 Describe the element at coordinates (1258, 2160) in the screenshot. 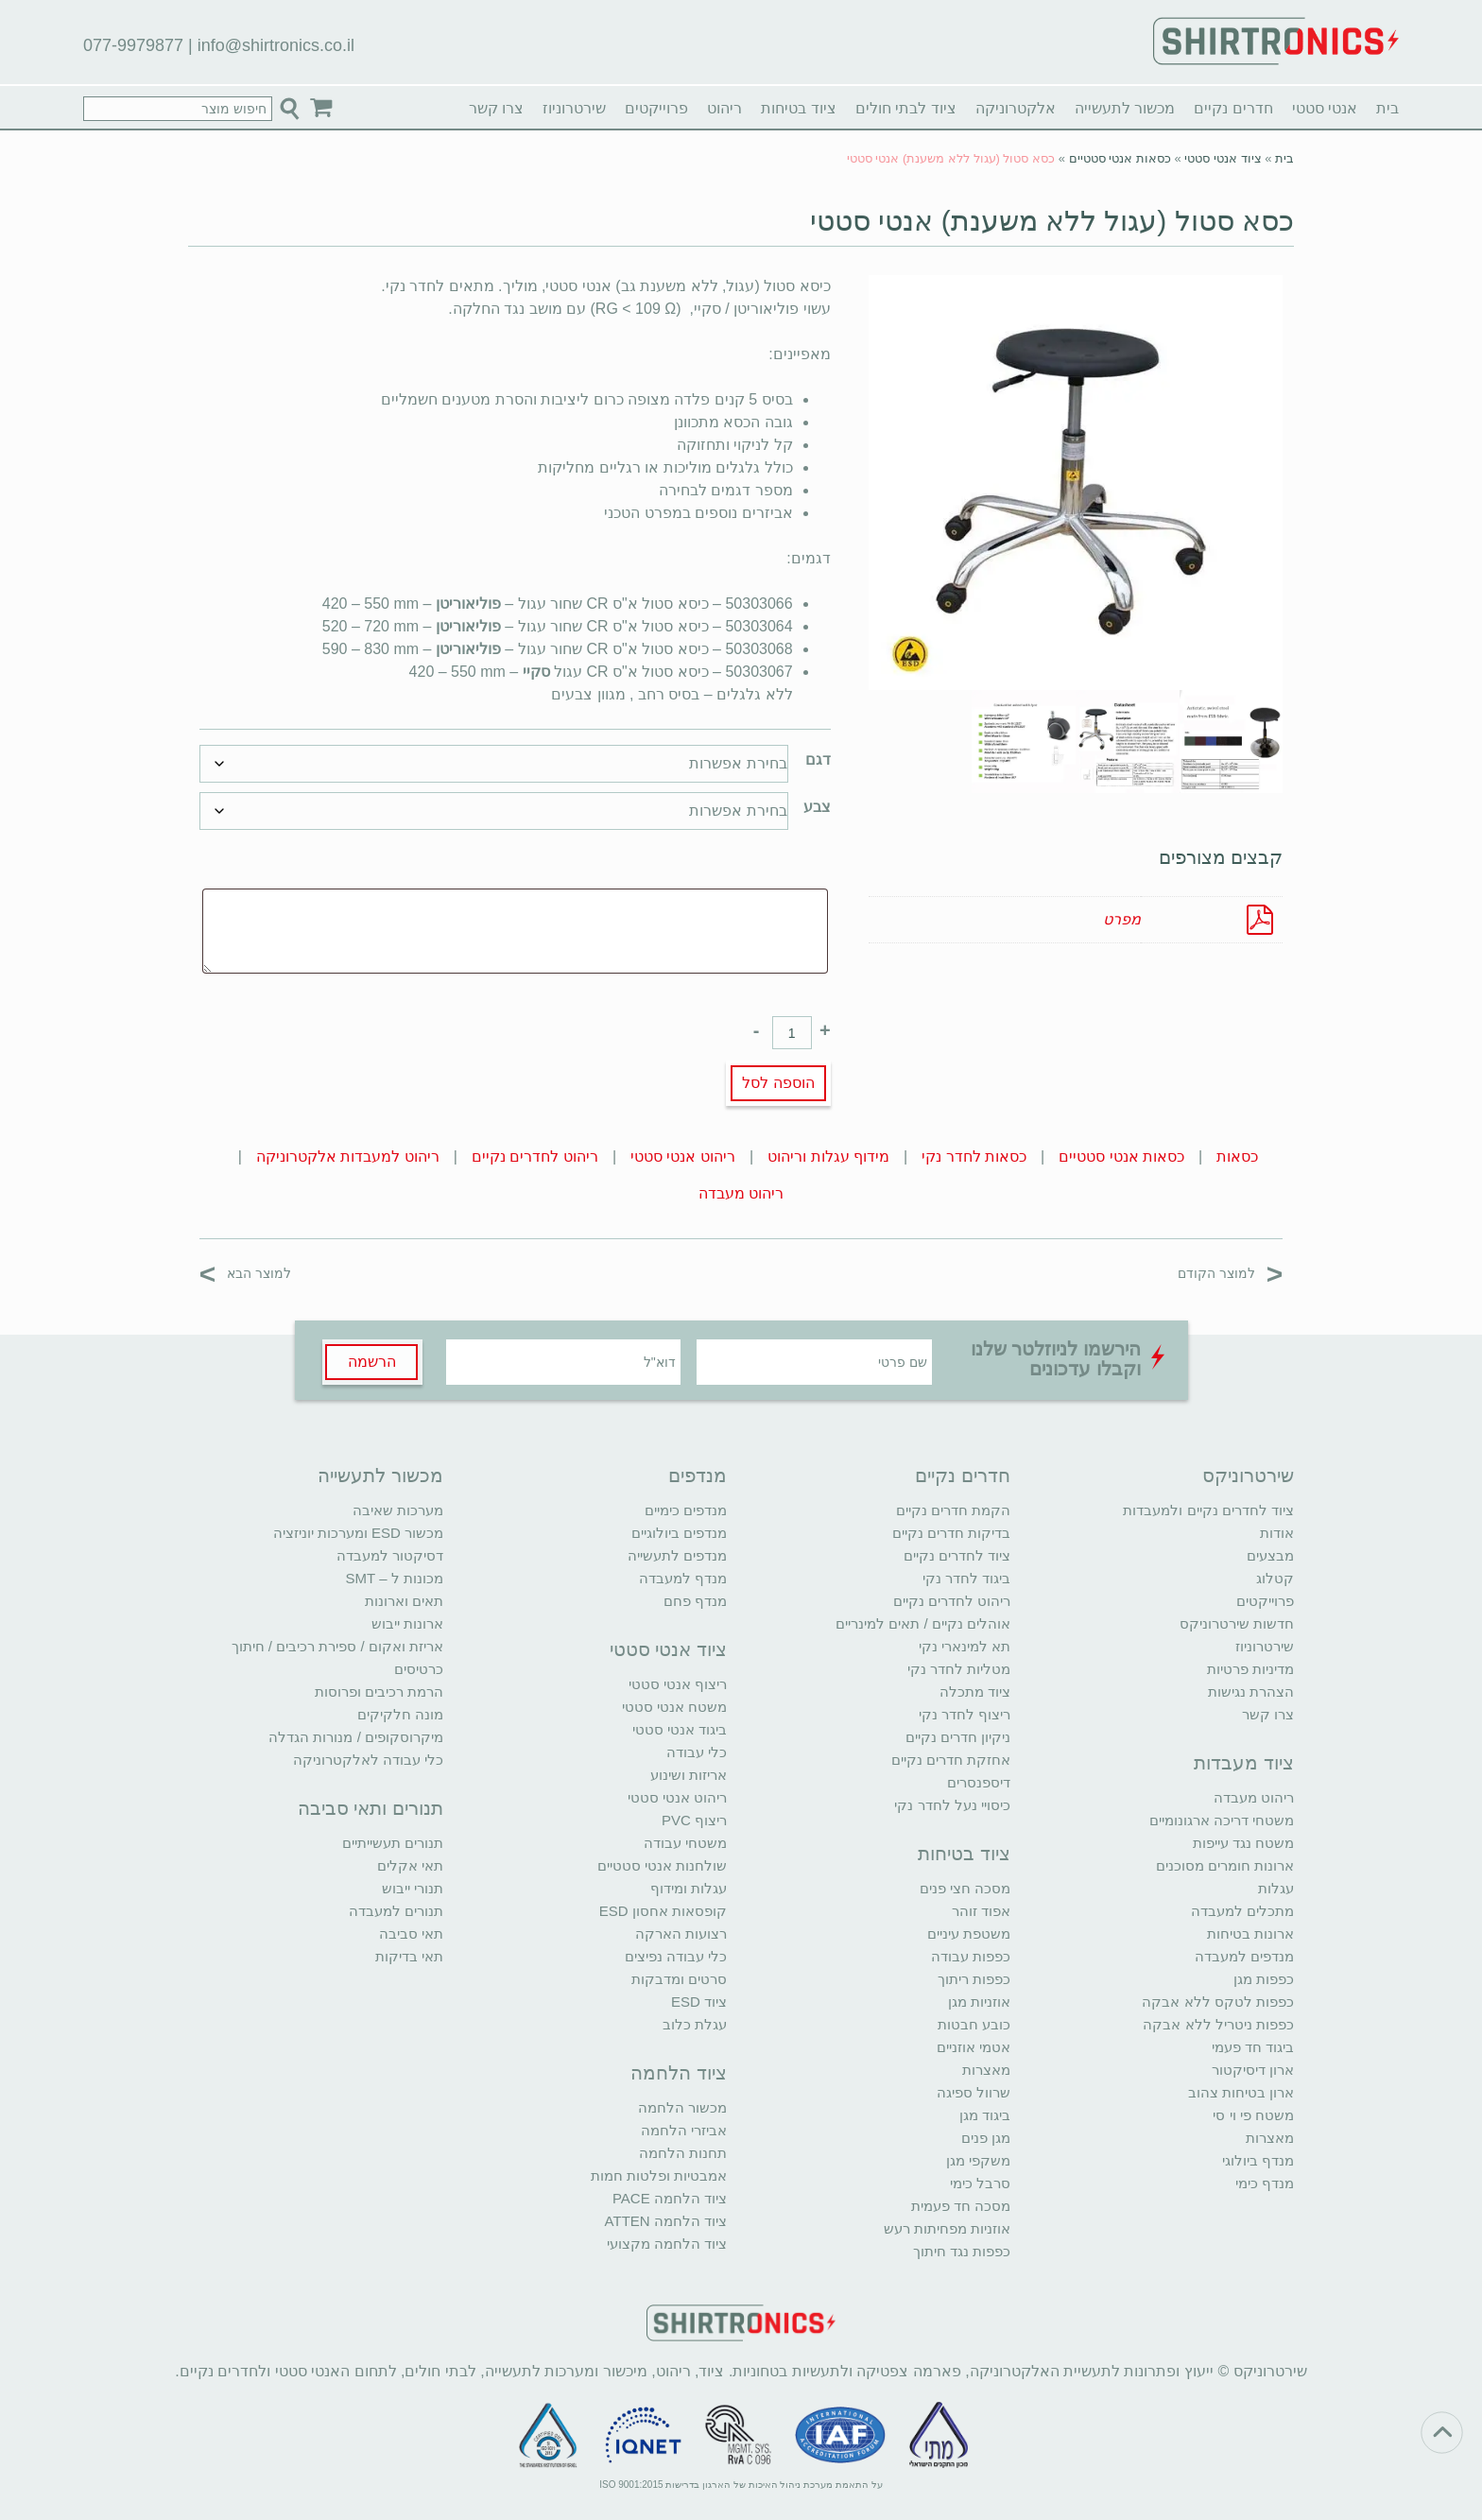

I see `מנדף ביולוגי` at that location.